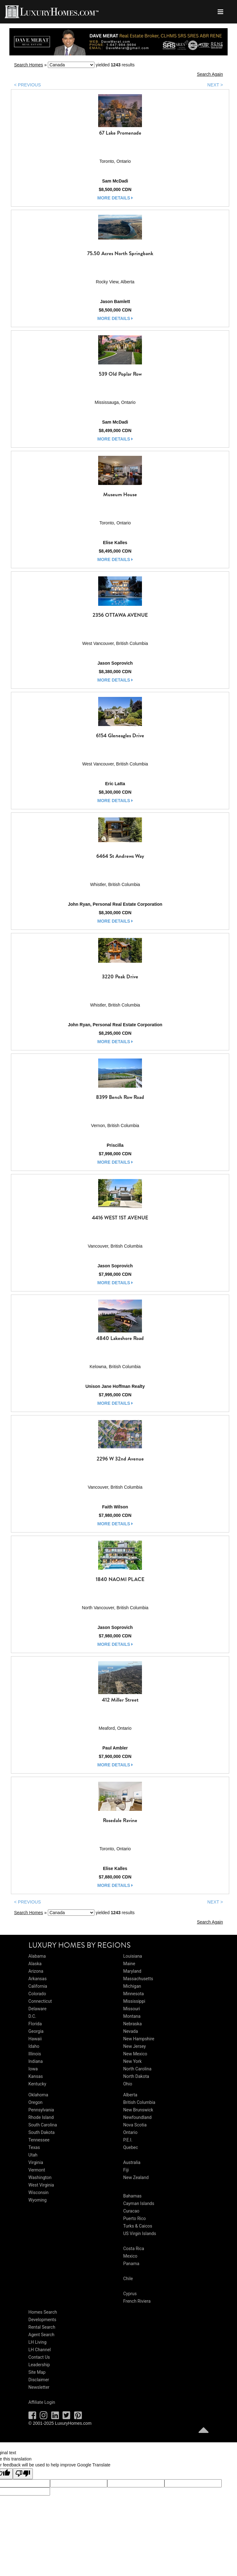 The image size is (237, 2576). Describe the element at coordinates (23, 2474) in the screenshot. I see `[Poor translation]` at that location.